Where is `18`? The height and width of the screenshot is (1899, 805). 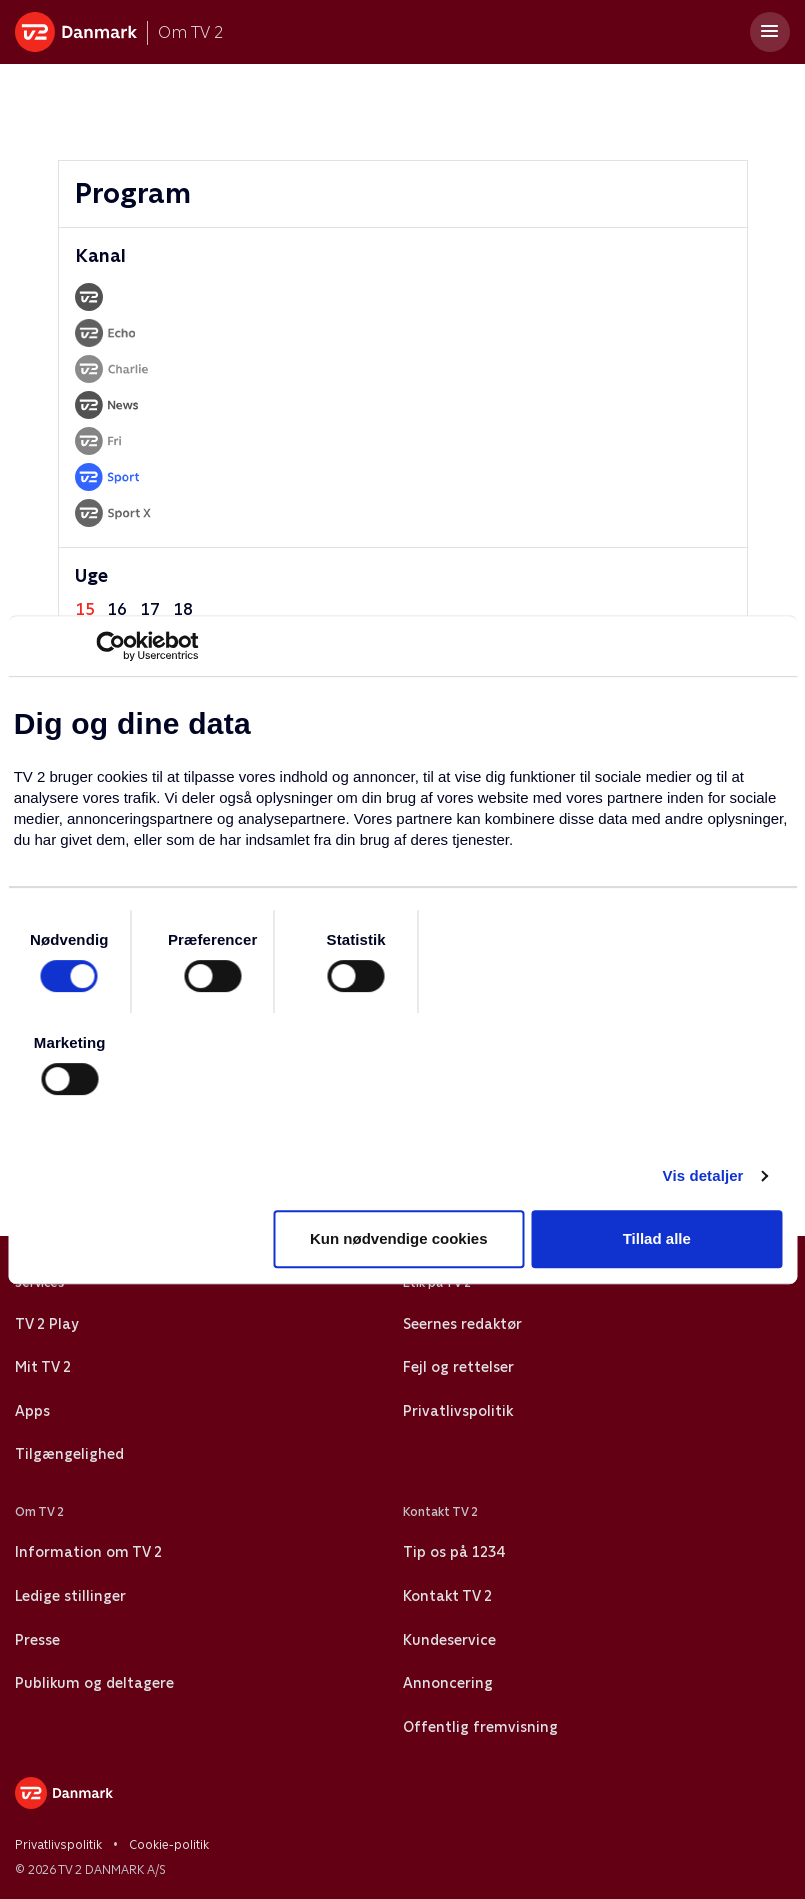 18 is located at coordinates (183, 609).